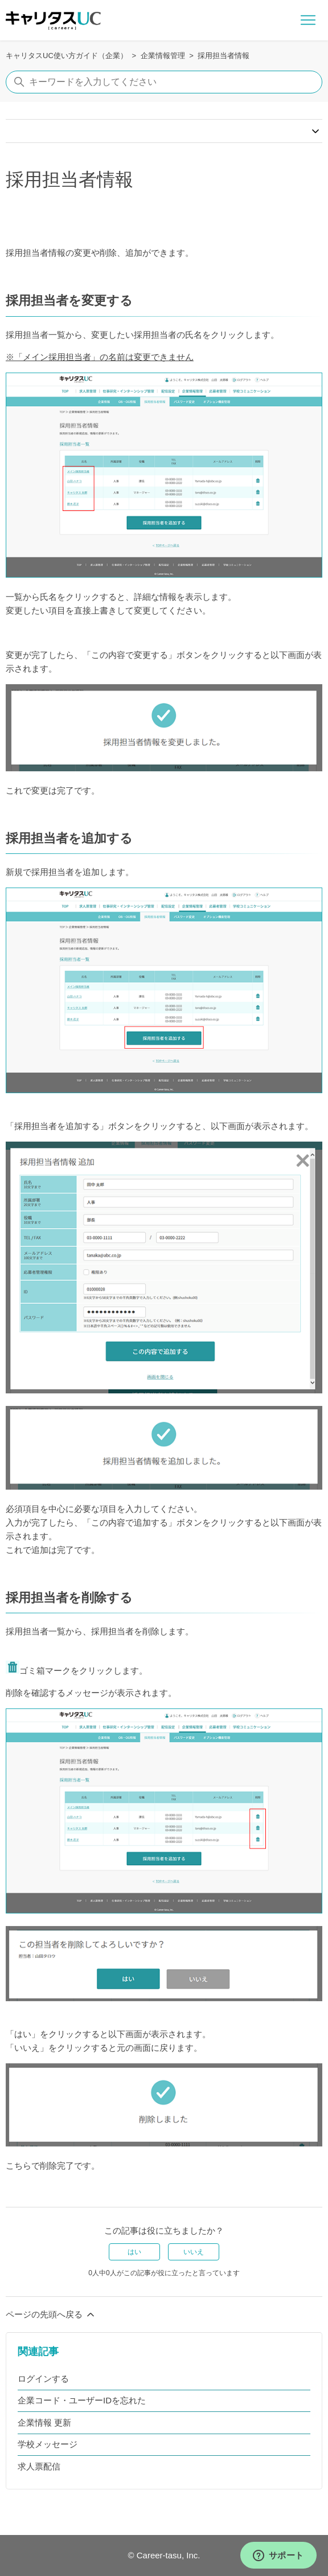  What do you see at coordinates (223, 55) in the screenshot?
I see `採用担当者情報` at bounding box center [223, 55].